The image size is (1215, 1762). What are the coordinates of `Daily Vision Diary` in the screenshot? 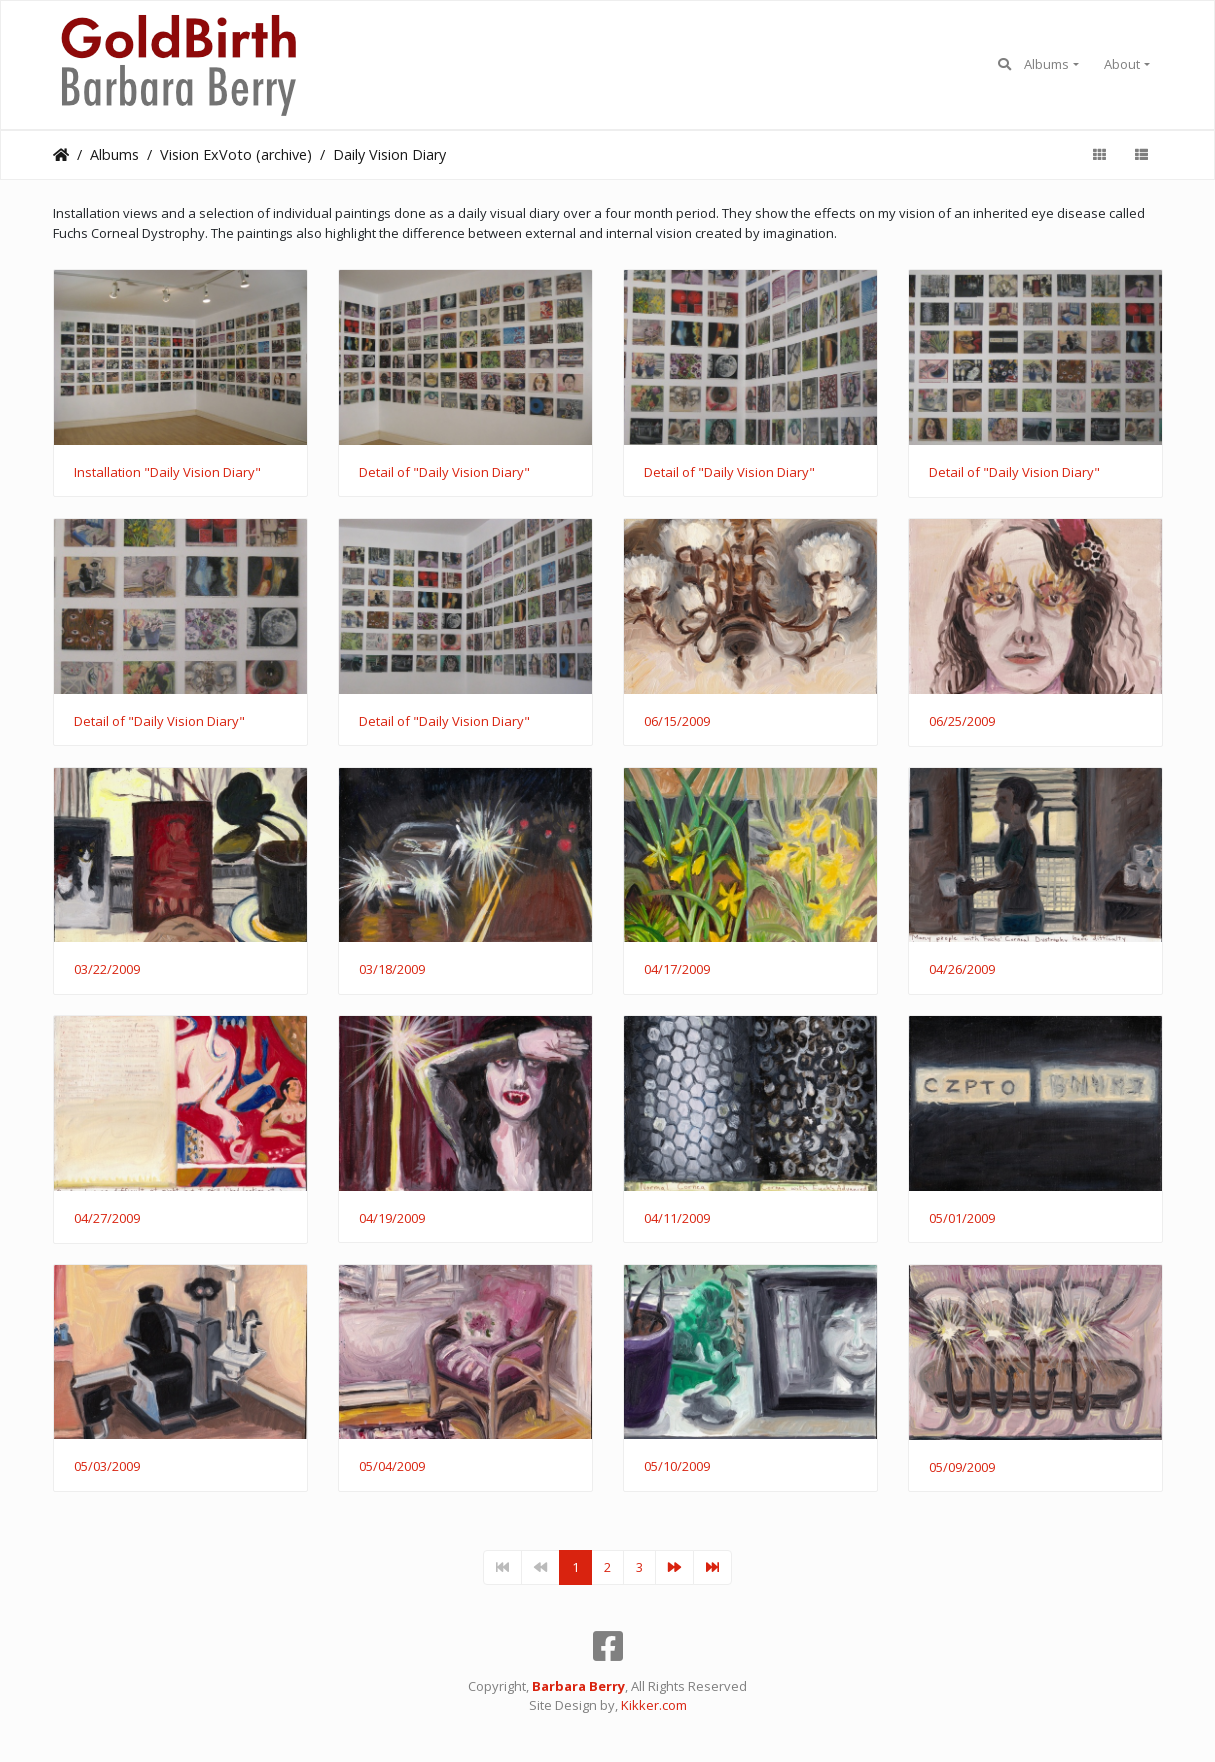 It's located at (389, 154).